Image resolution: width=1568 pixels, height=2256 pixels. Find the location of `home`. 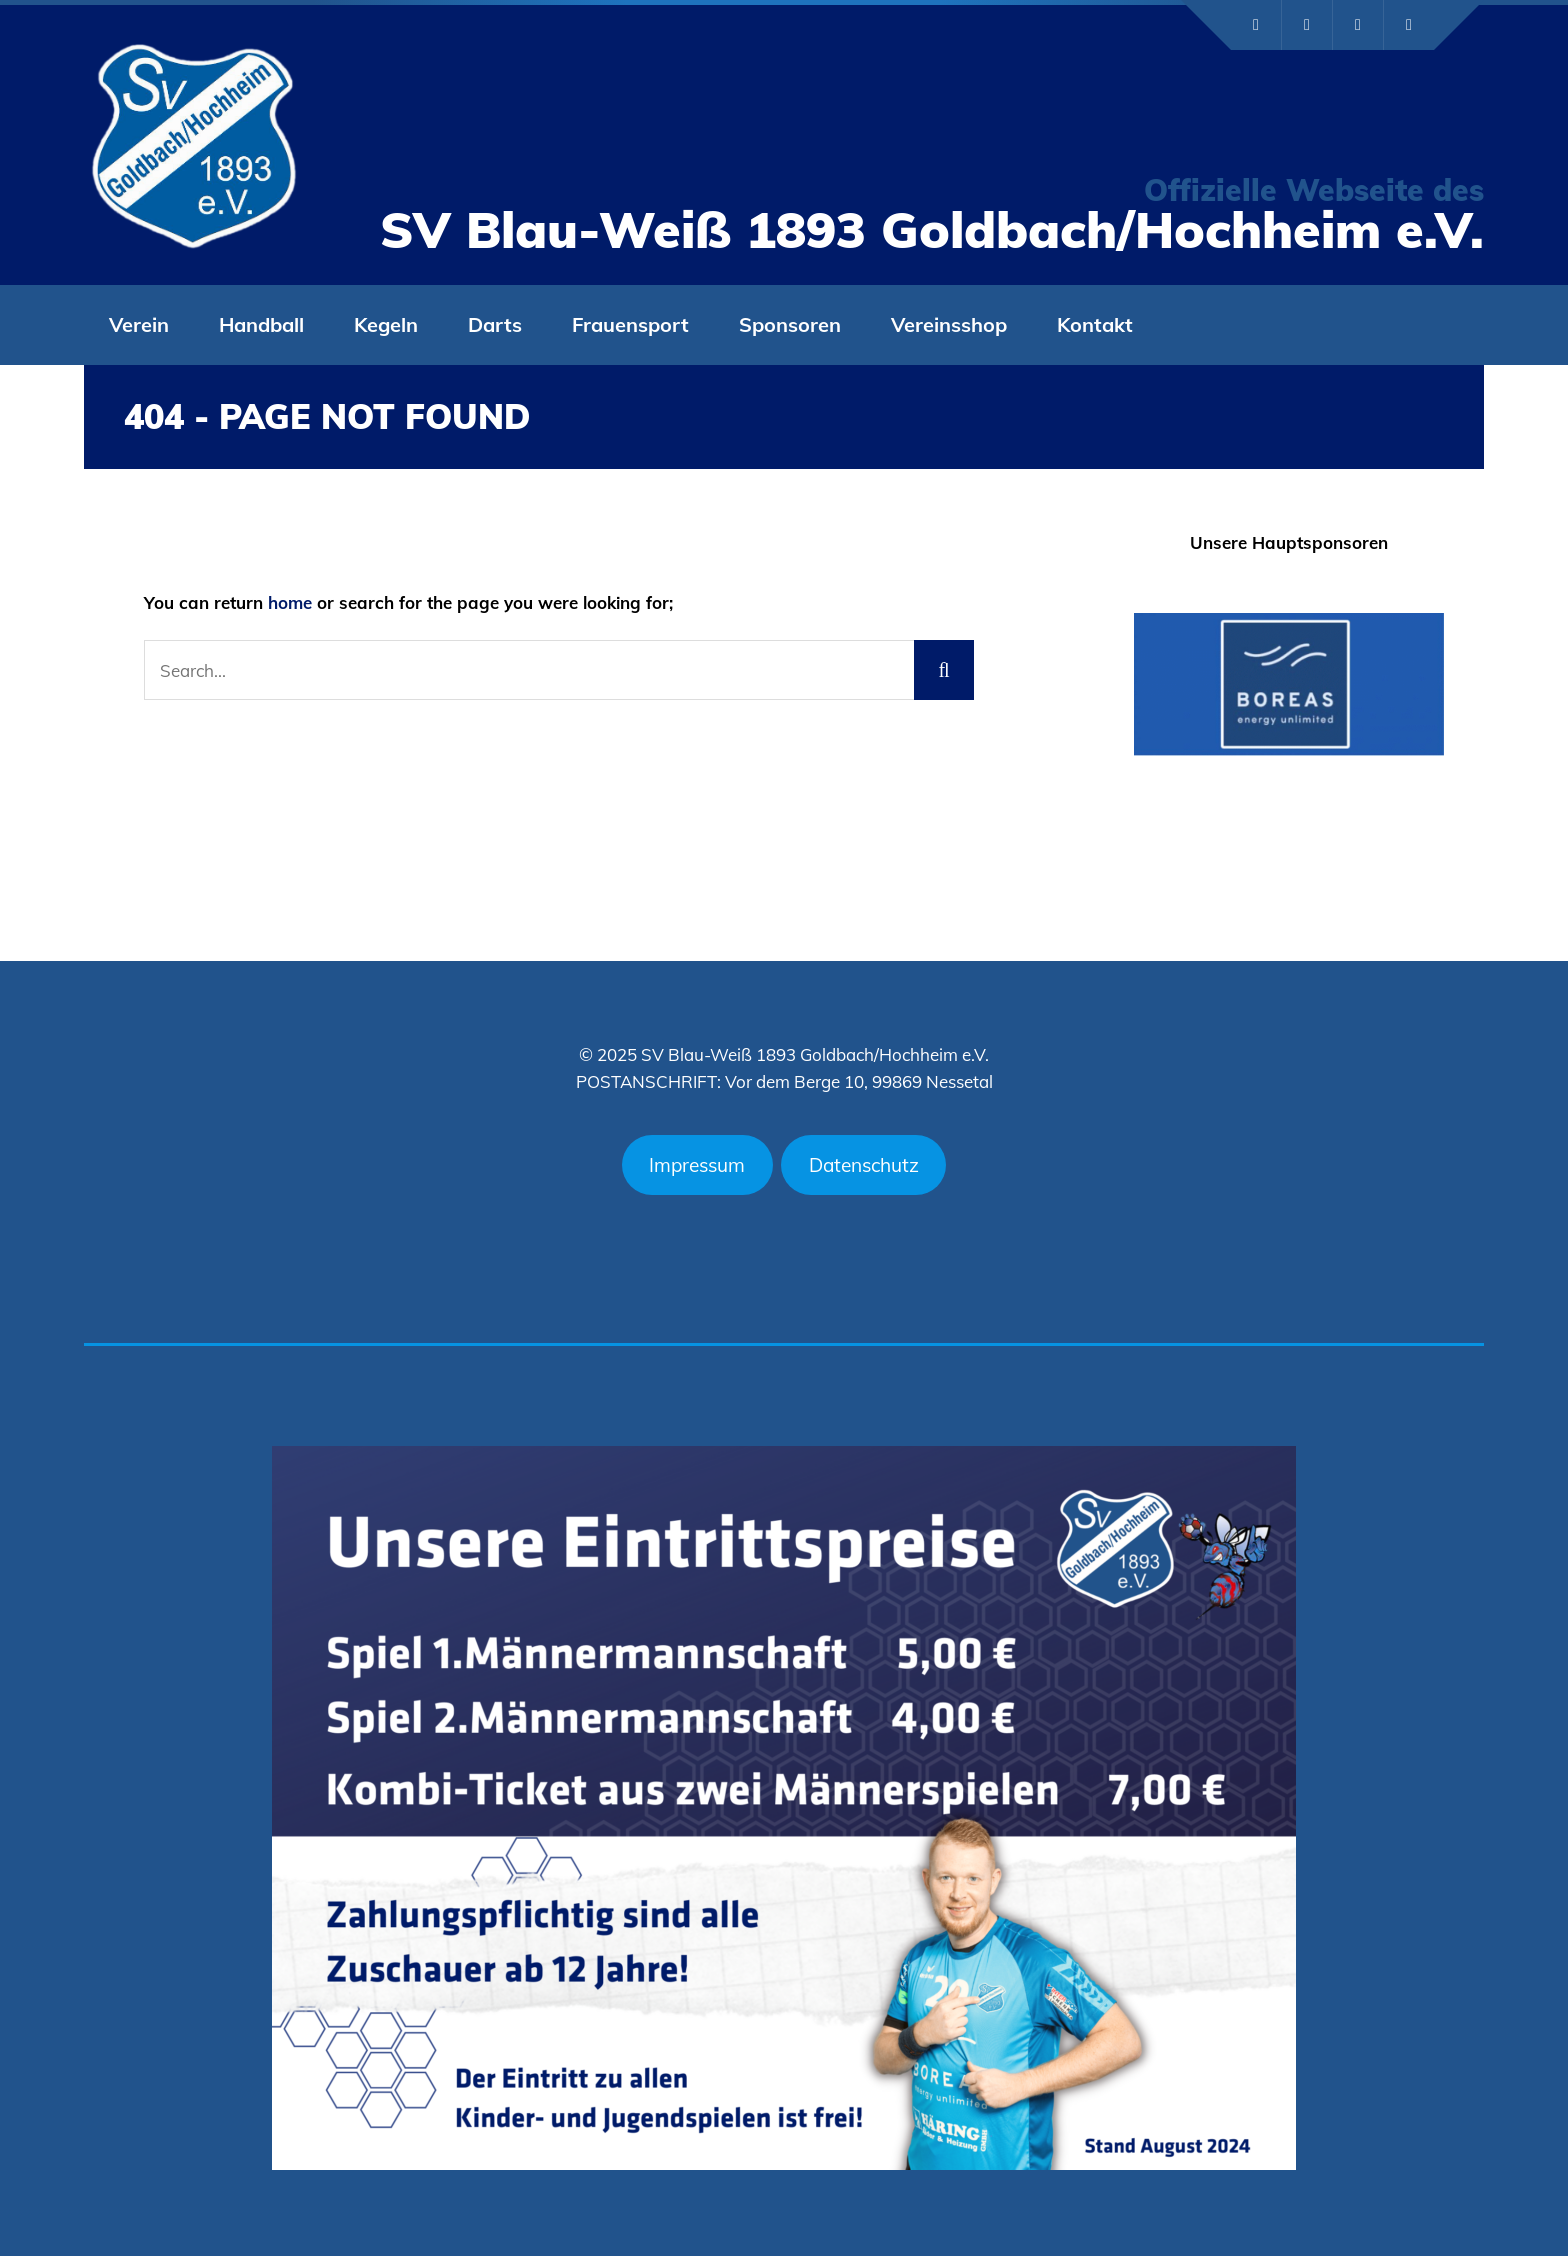

home is located at coordinates (290, 602).